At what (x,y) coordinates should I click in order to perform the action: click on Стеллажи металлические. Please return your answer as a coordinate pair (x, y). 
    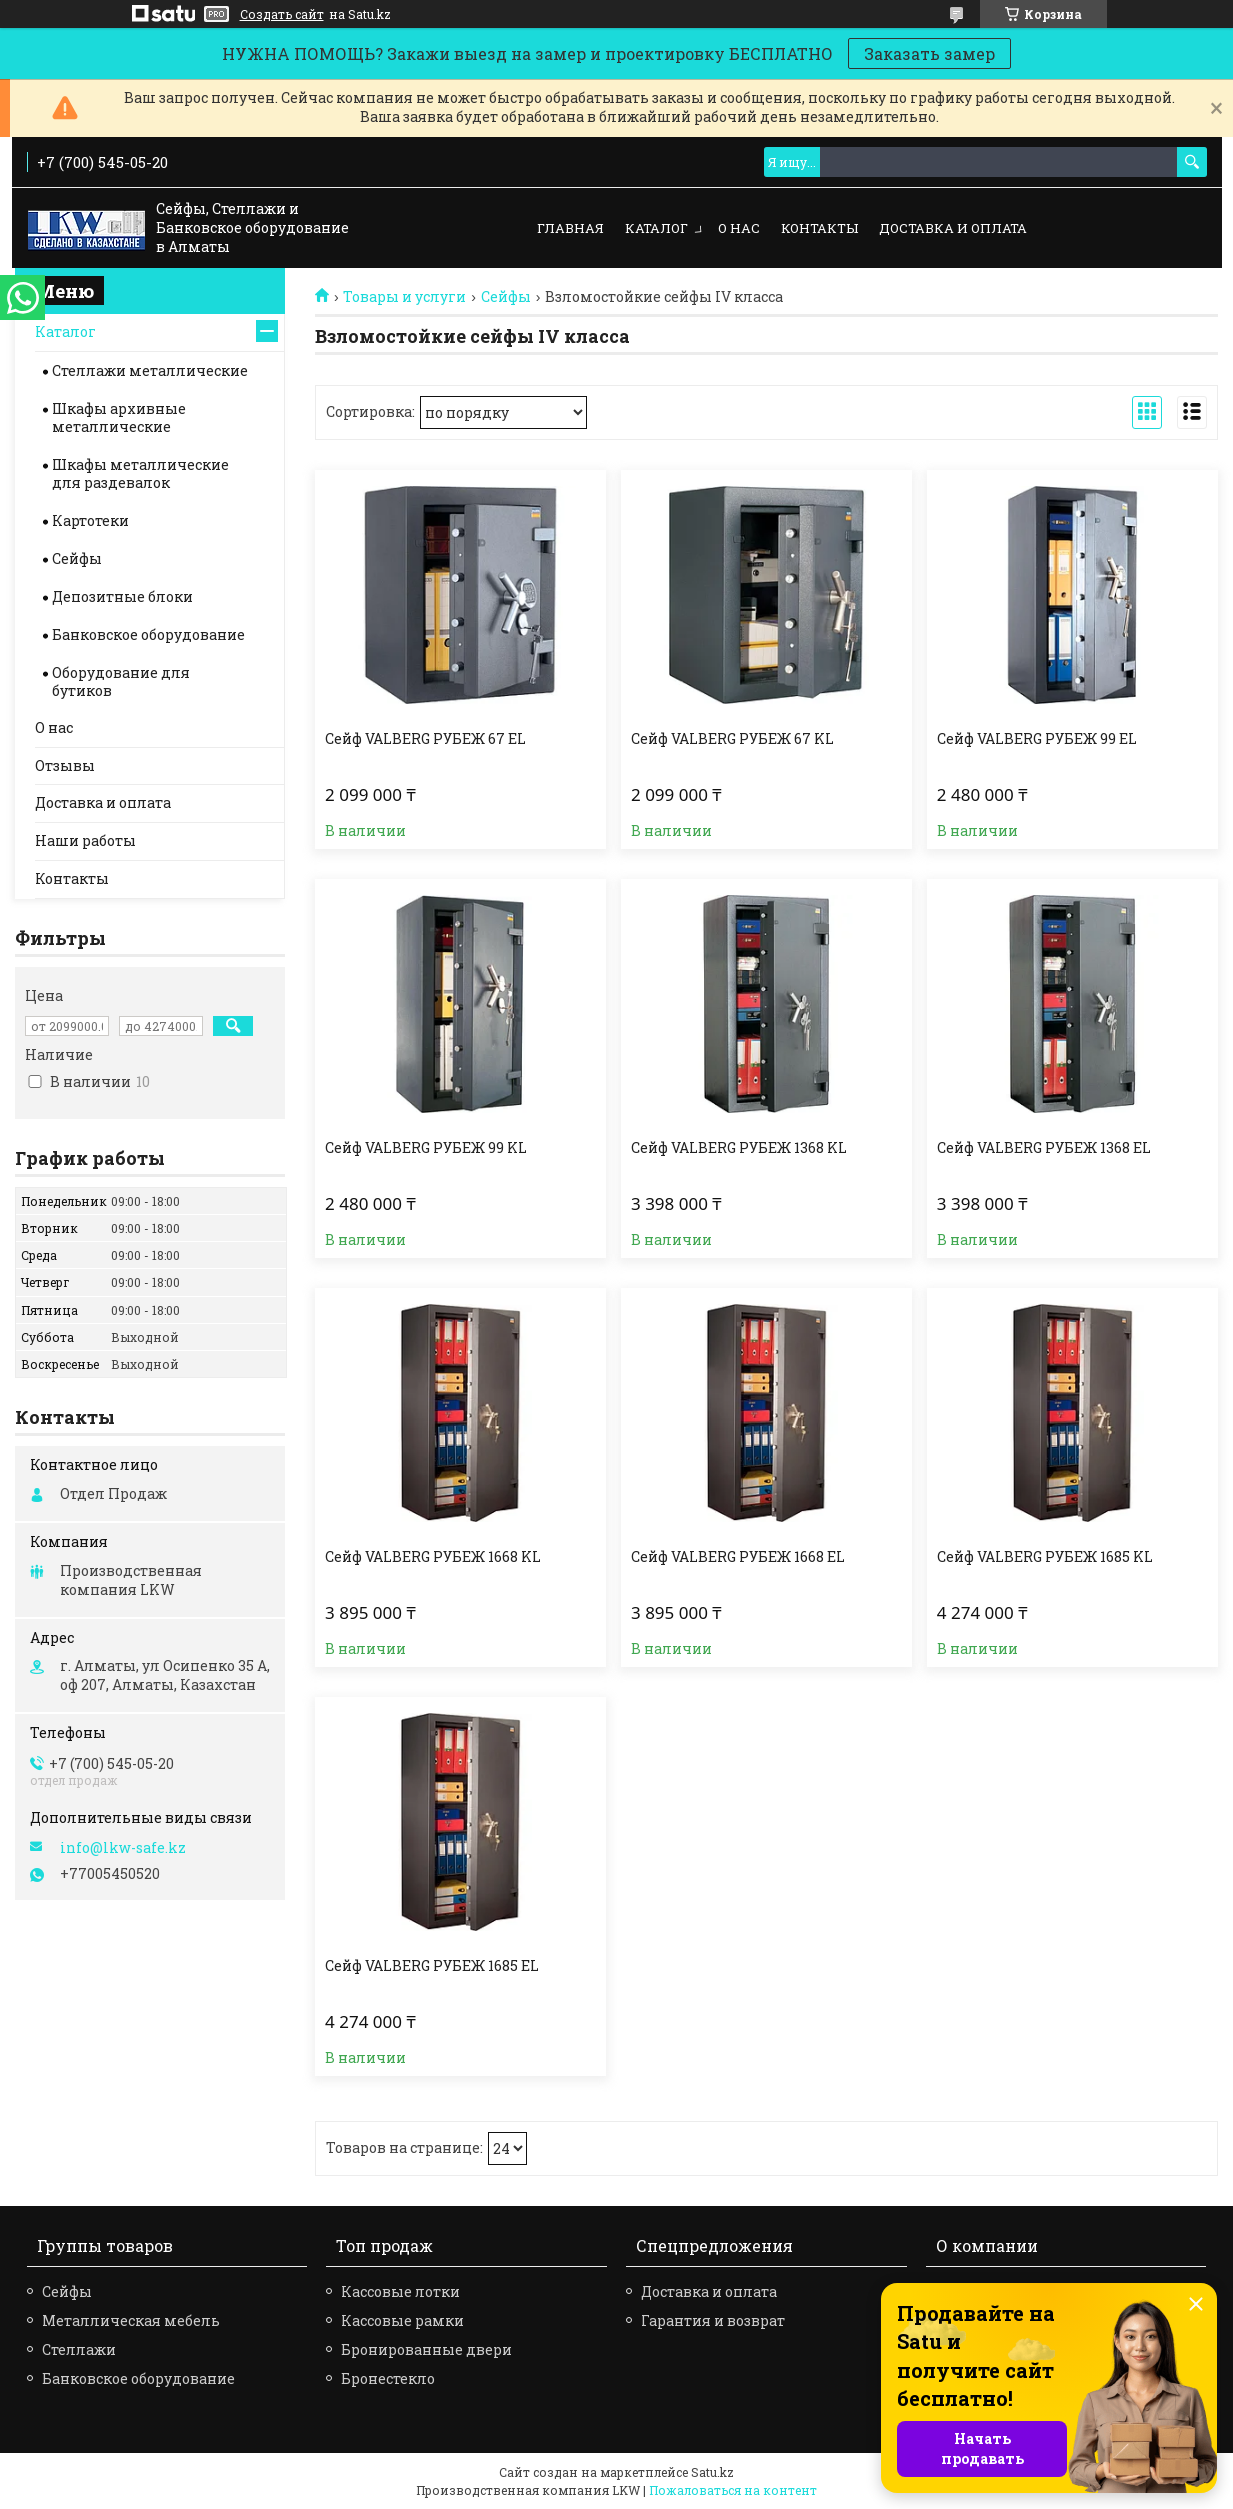
    Looking at the image, I should click on (150, 370).